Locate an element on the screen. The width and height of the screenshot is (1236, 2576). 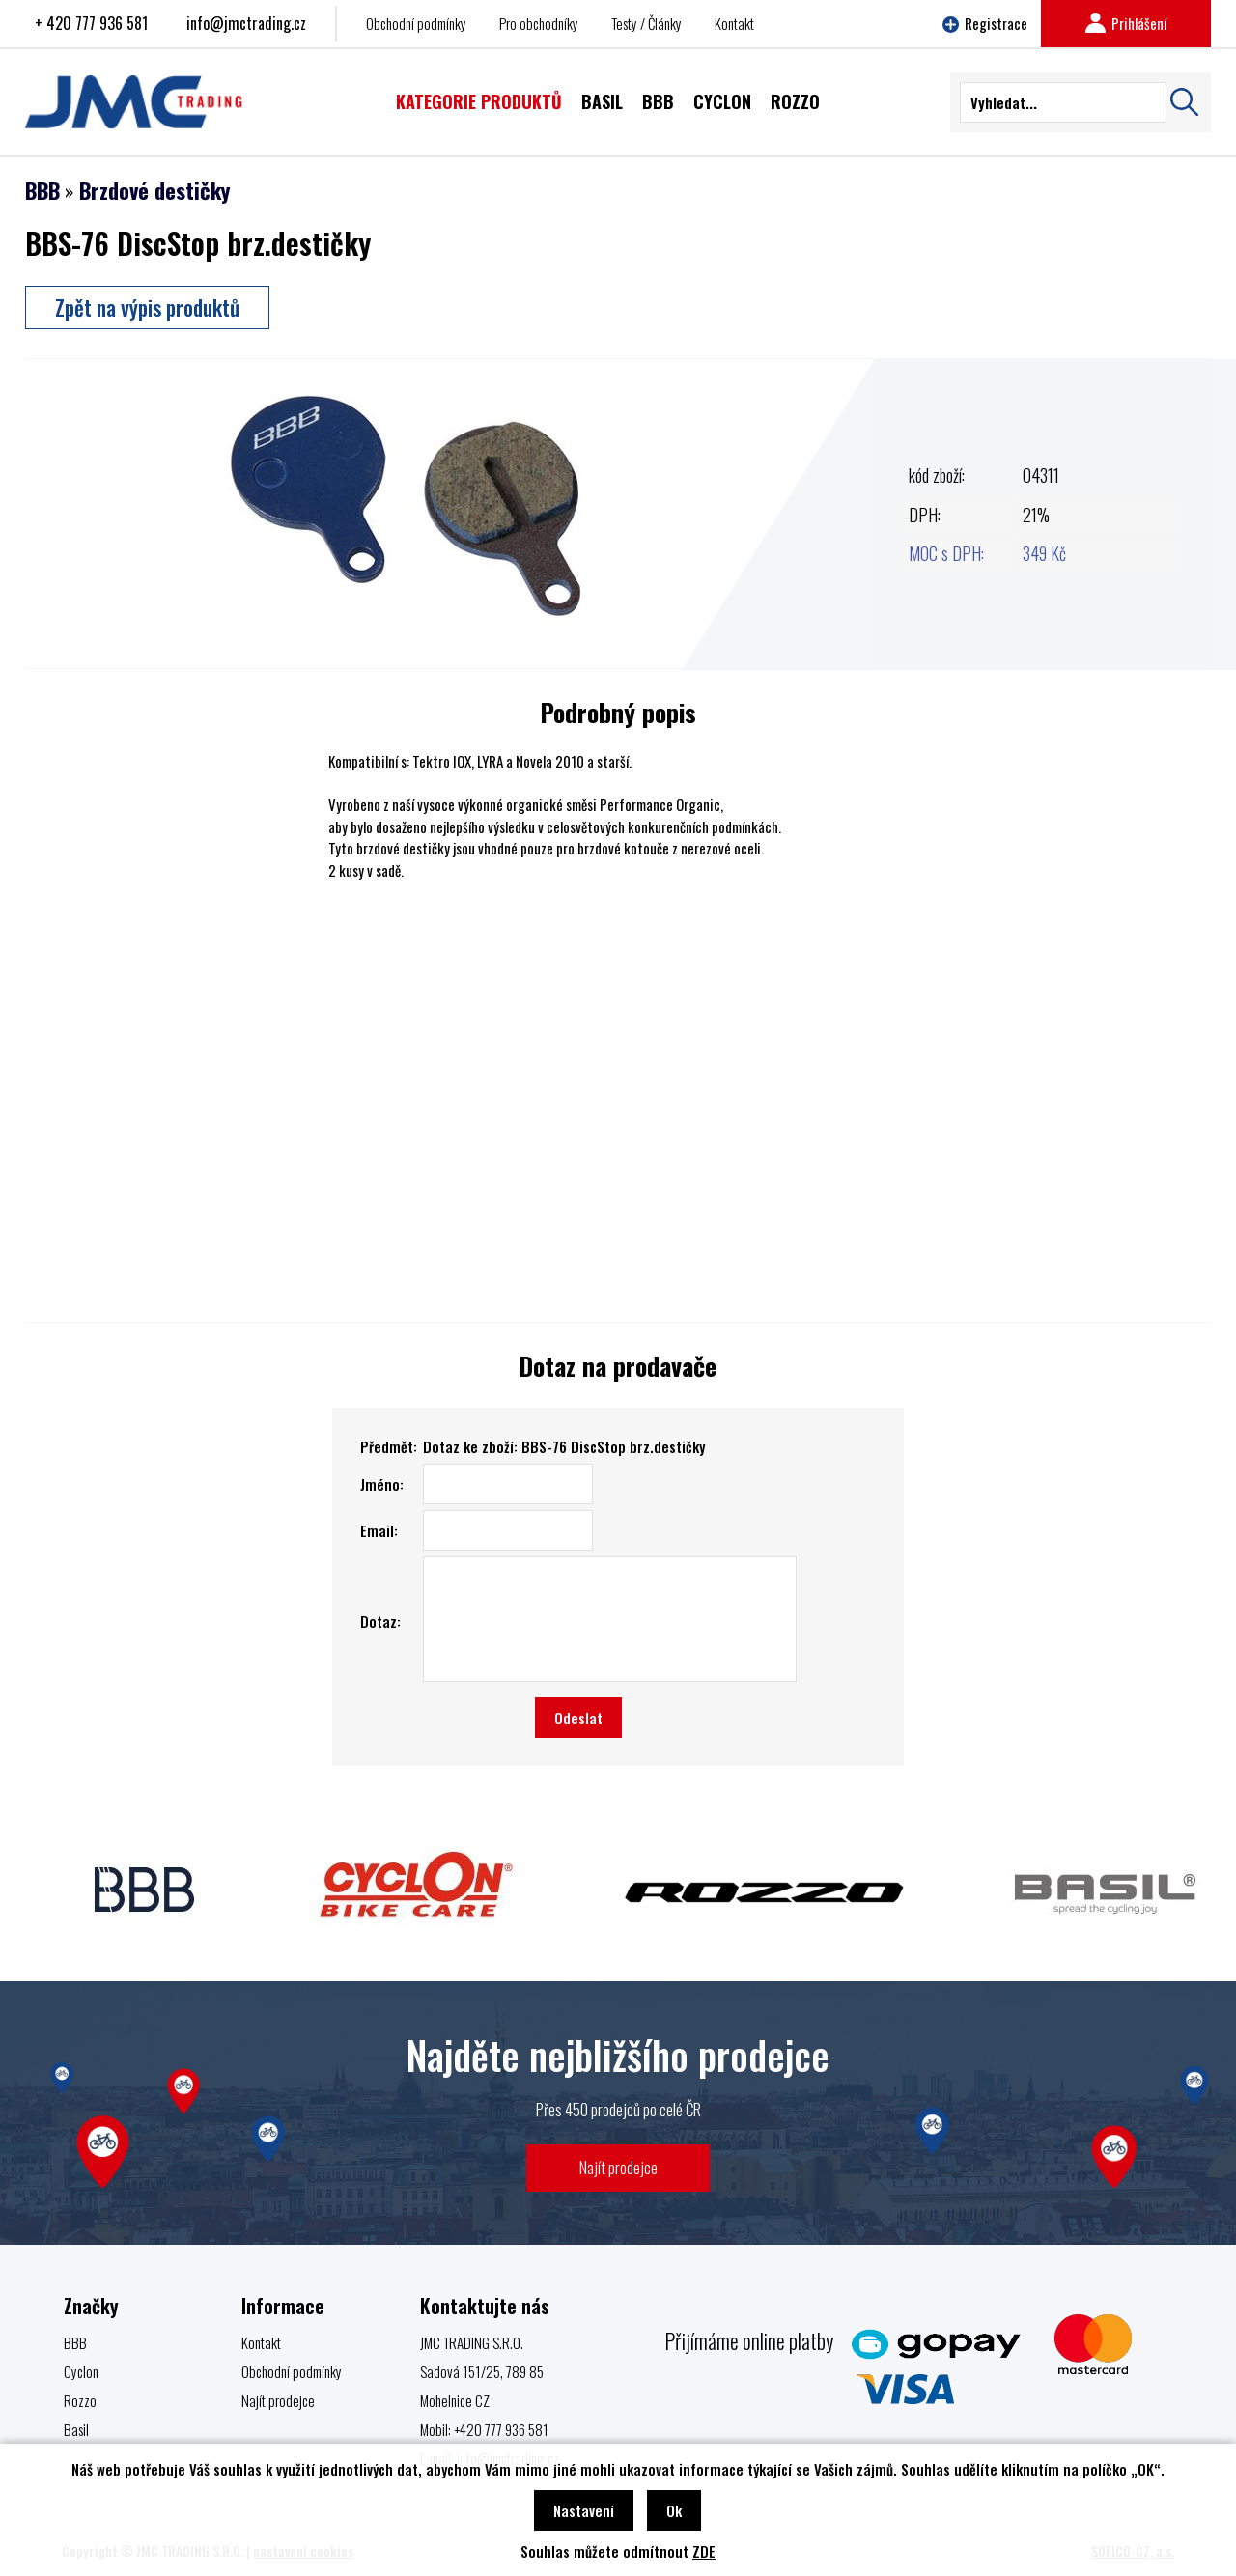
Kontakt is located at coordinates (734, 23).